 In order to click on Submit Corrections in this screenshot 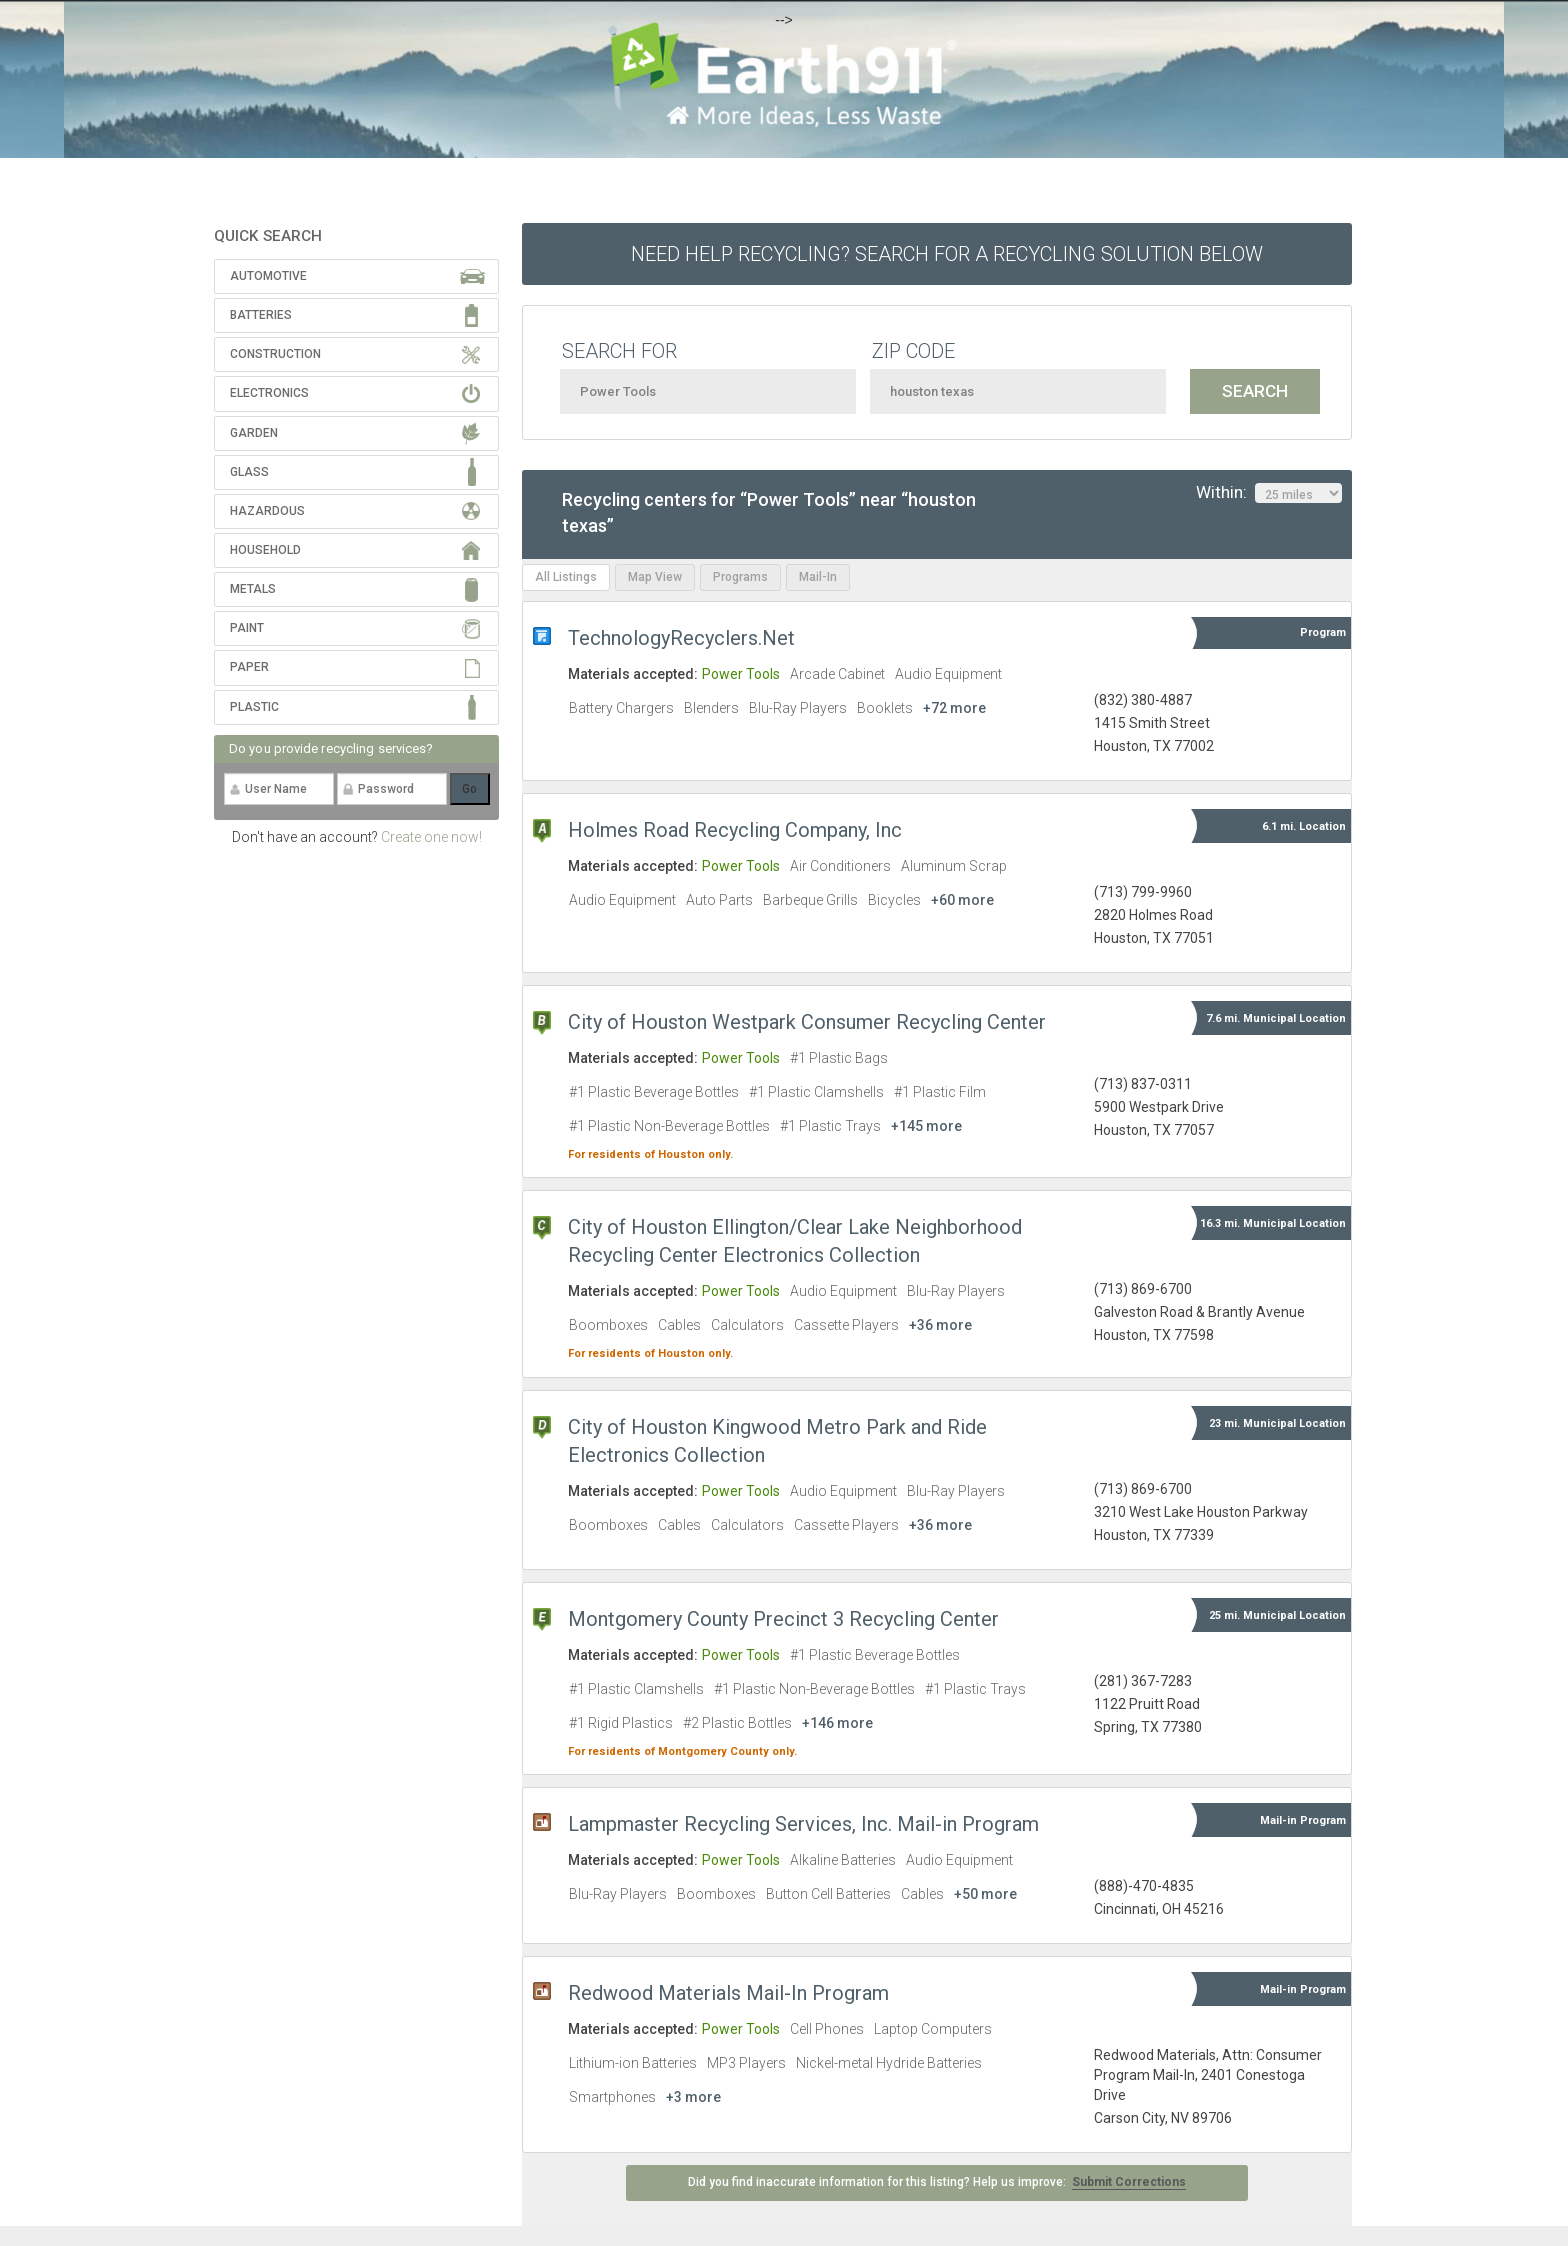, I will do `click(1129, 2182)`.